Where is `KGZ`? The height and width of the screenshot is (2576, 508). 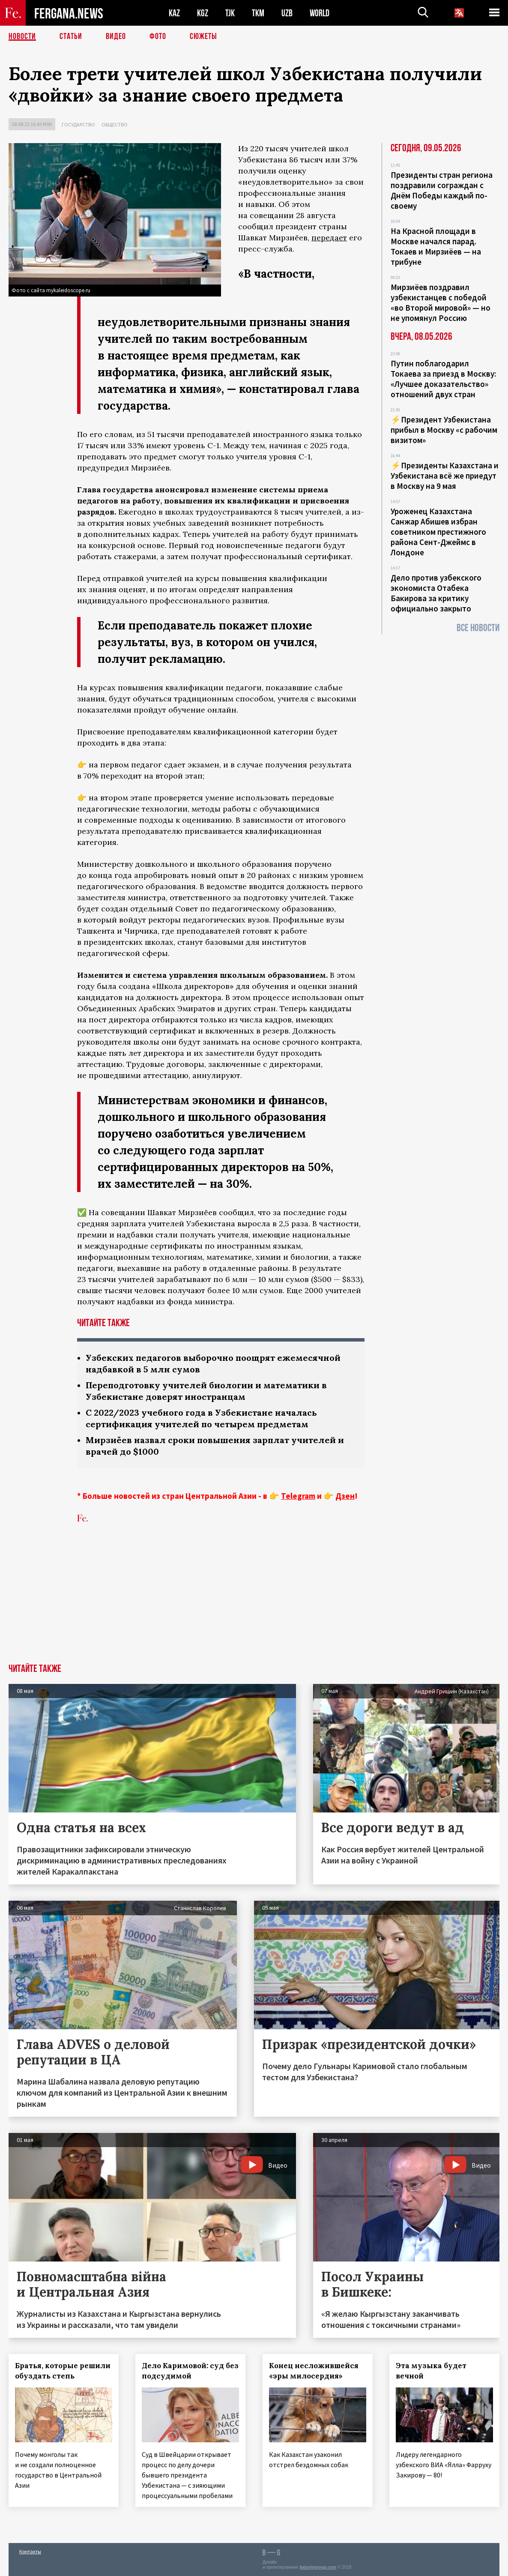
KGZ is located at coordinates (202, 13).